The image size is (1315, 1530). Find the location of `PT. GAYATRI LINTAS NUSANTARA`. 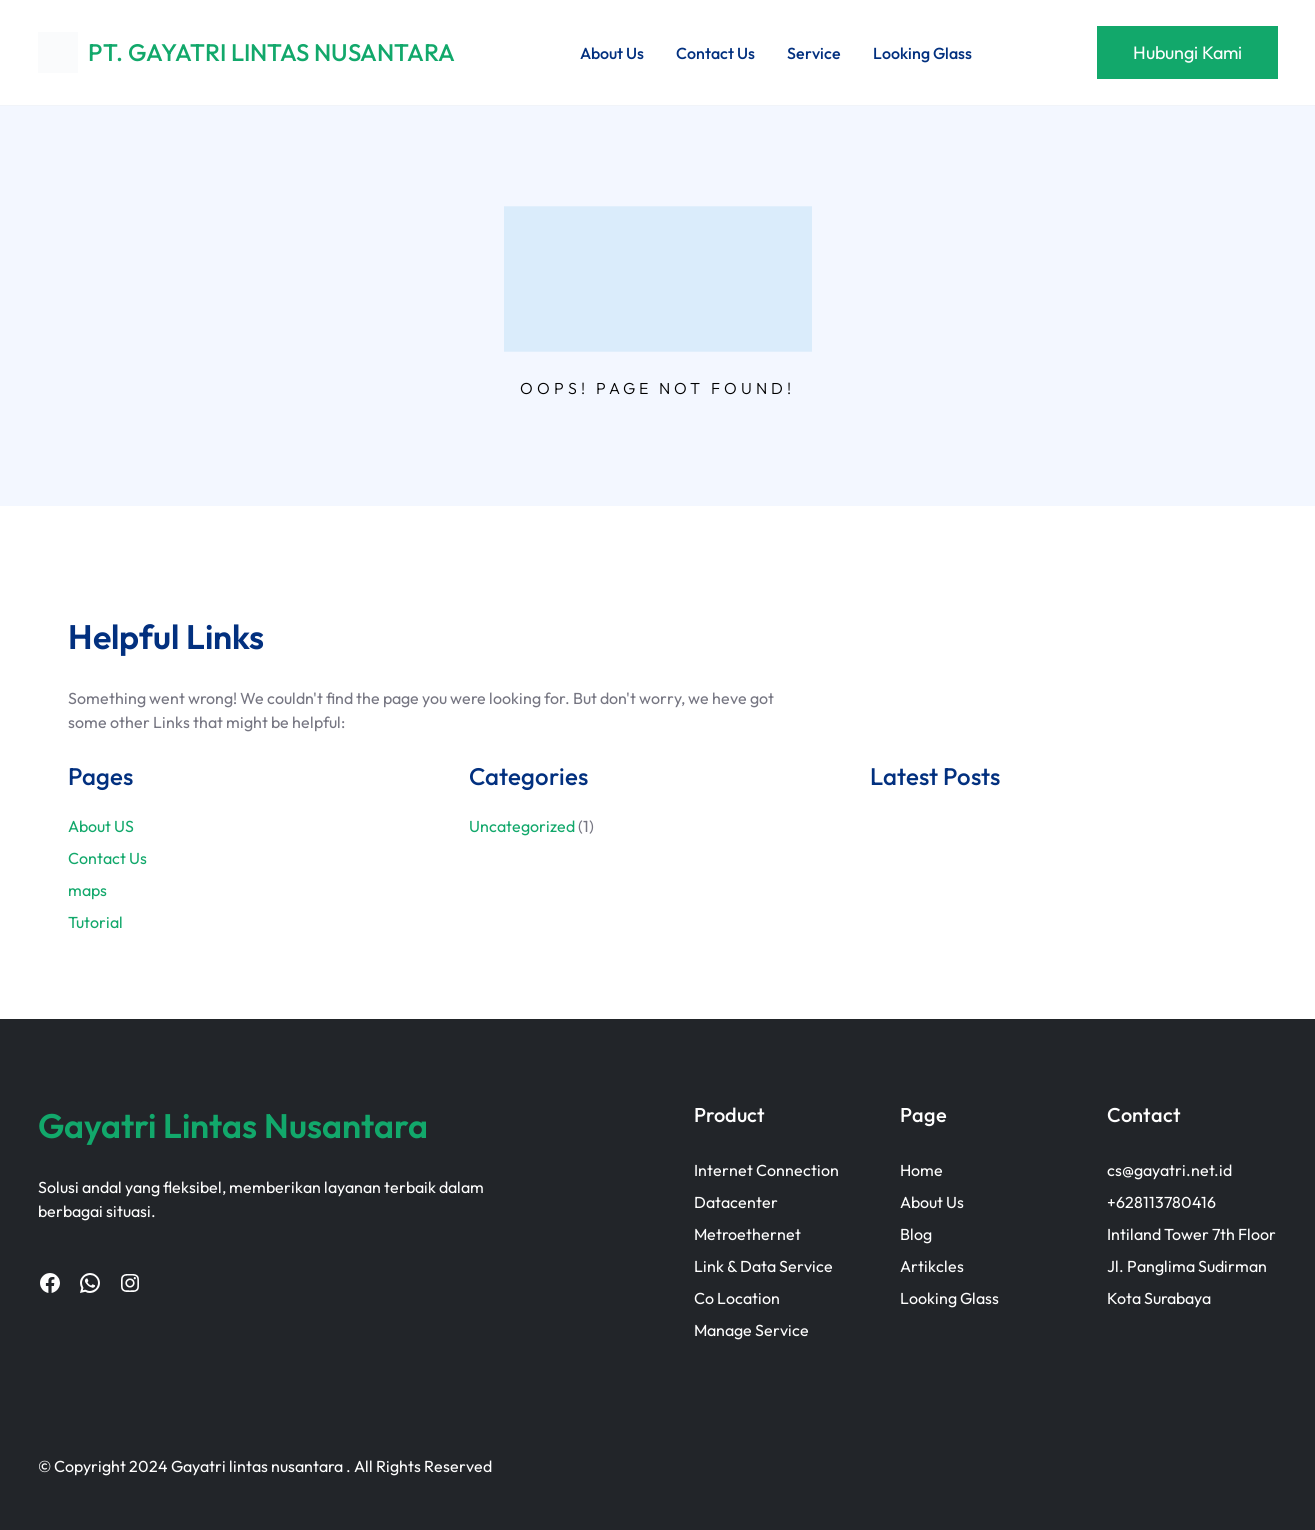

PT. GAYATRI LINTAS NUSANTARA is located at coordinates (271, 52).